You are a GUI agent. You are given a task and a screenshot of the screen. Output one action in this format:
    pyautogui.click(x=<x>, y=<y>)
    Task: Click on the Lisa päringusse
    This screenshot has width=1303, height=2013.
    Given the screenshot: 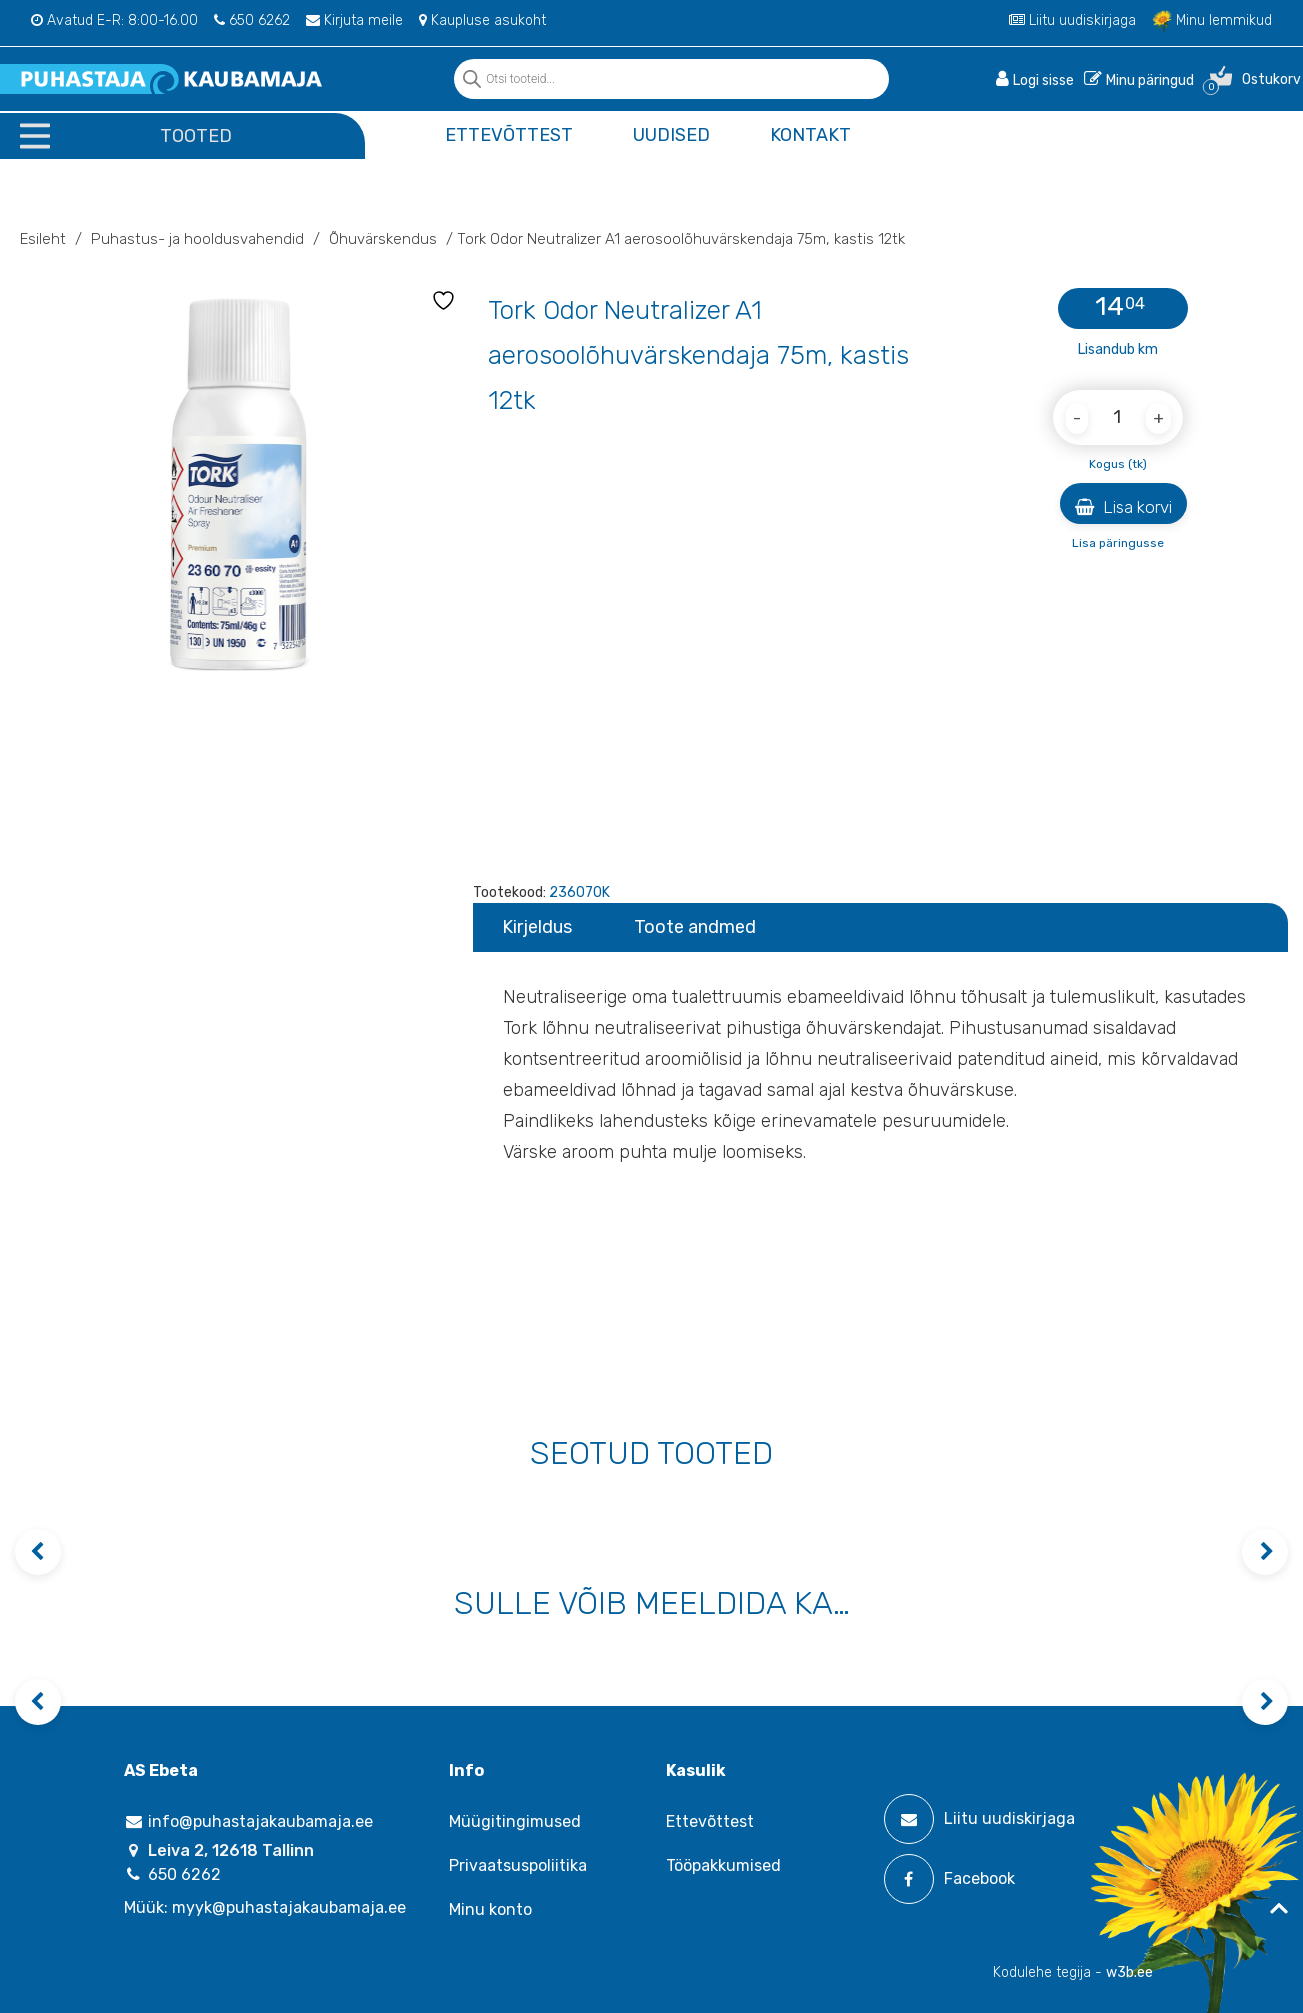 What is the action you would take?
    pyautogui.click(x=1118, y=543)
    